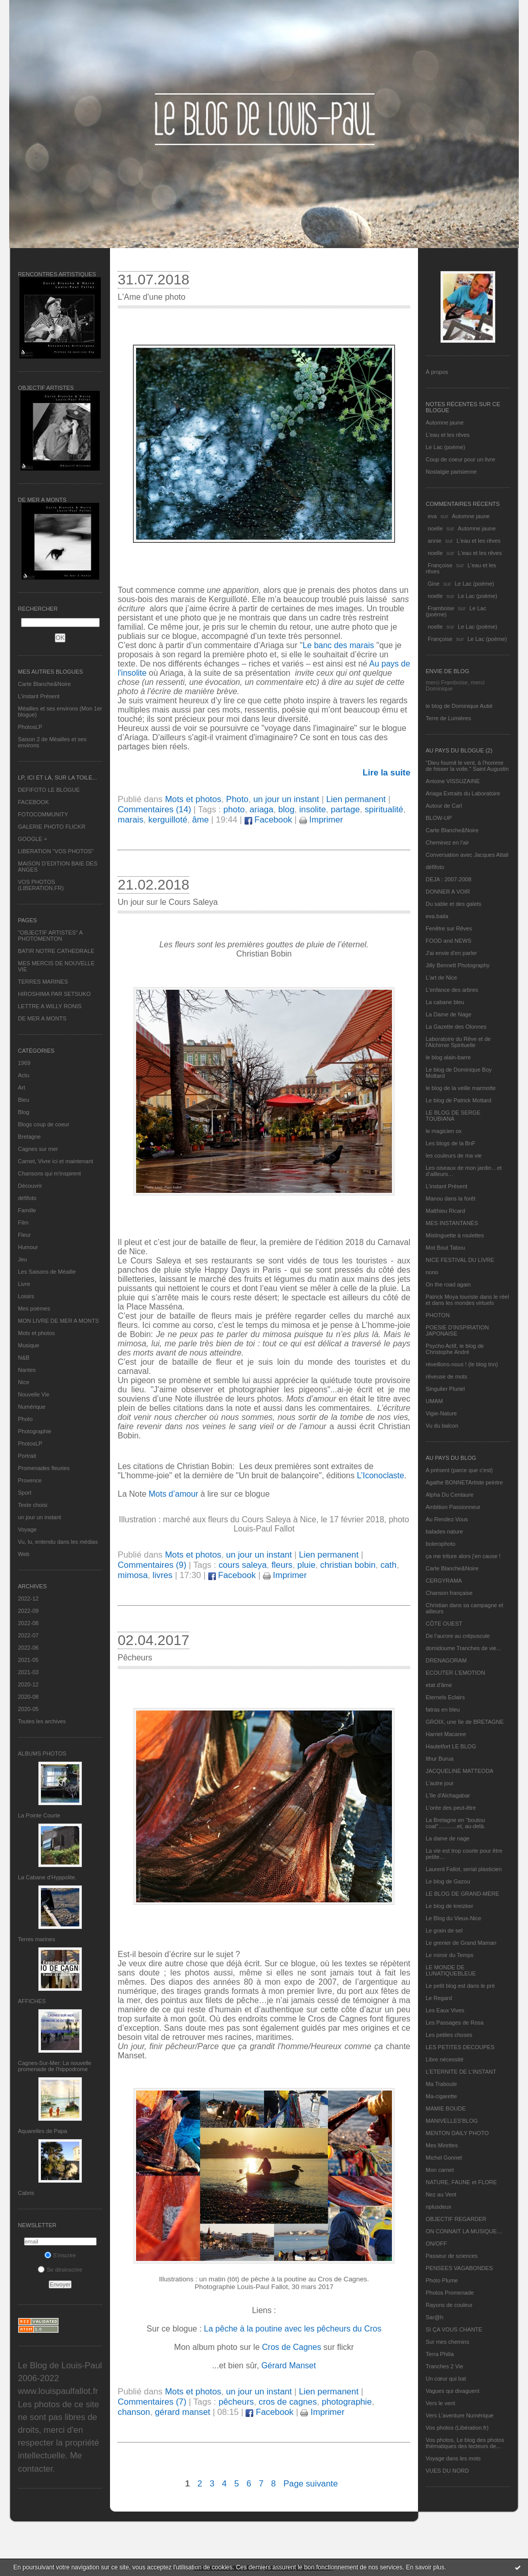 The width and height of the screenshot is (528, 2576). I want to click on Gérard Manset, so click(288, 2365).